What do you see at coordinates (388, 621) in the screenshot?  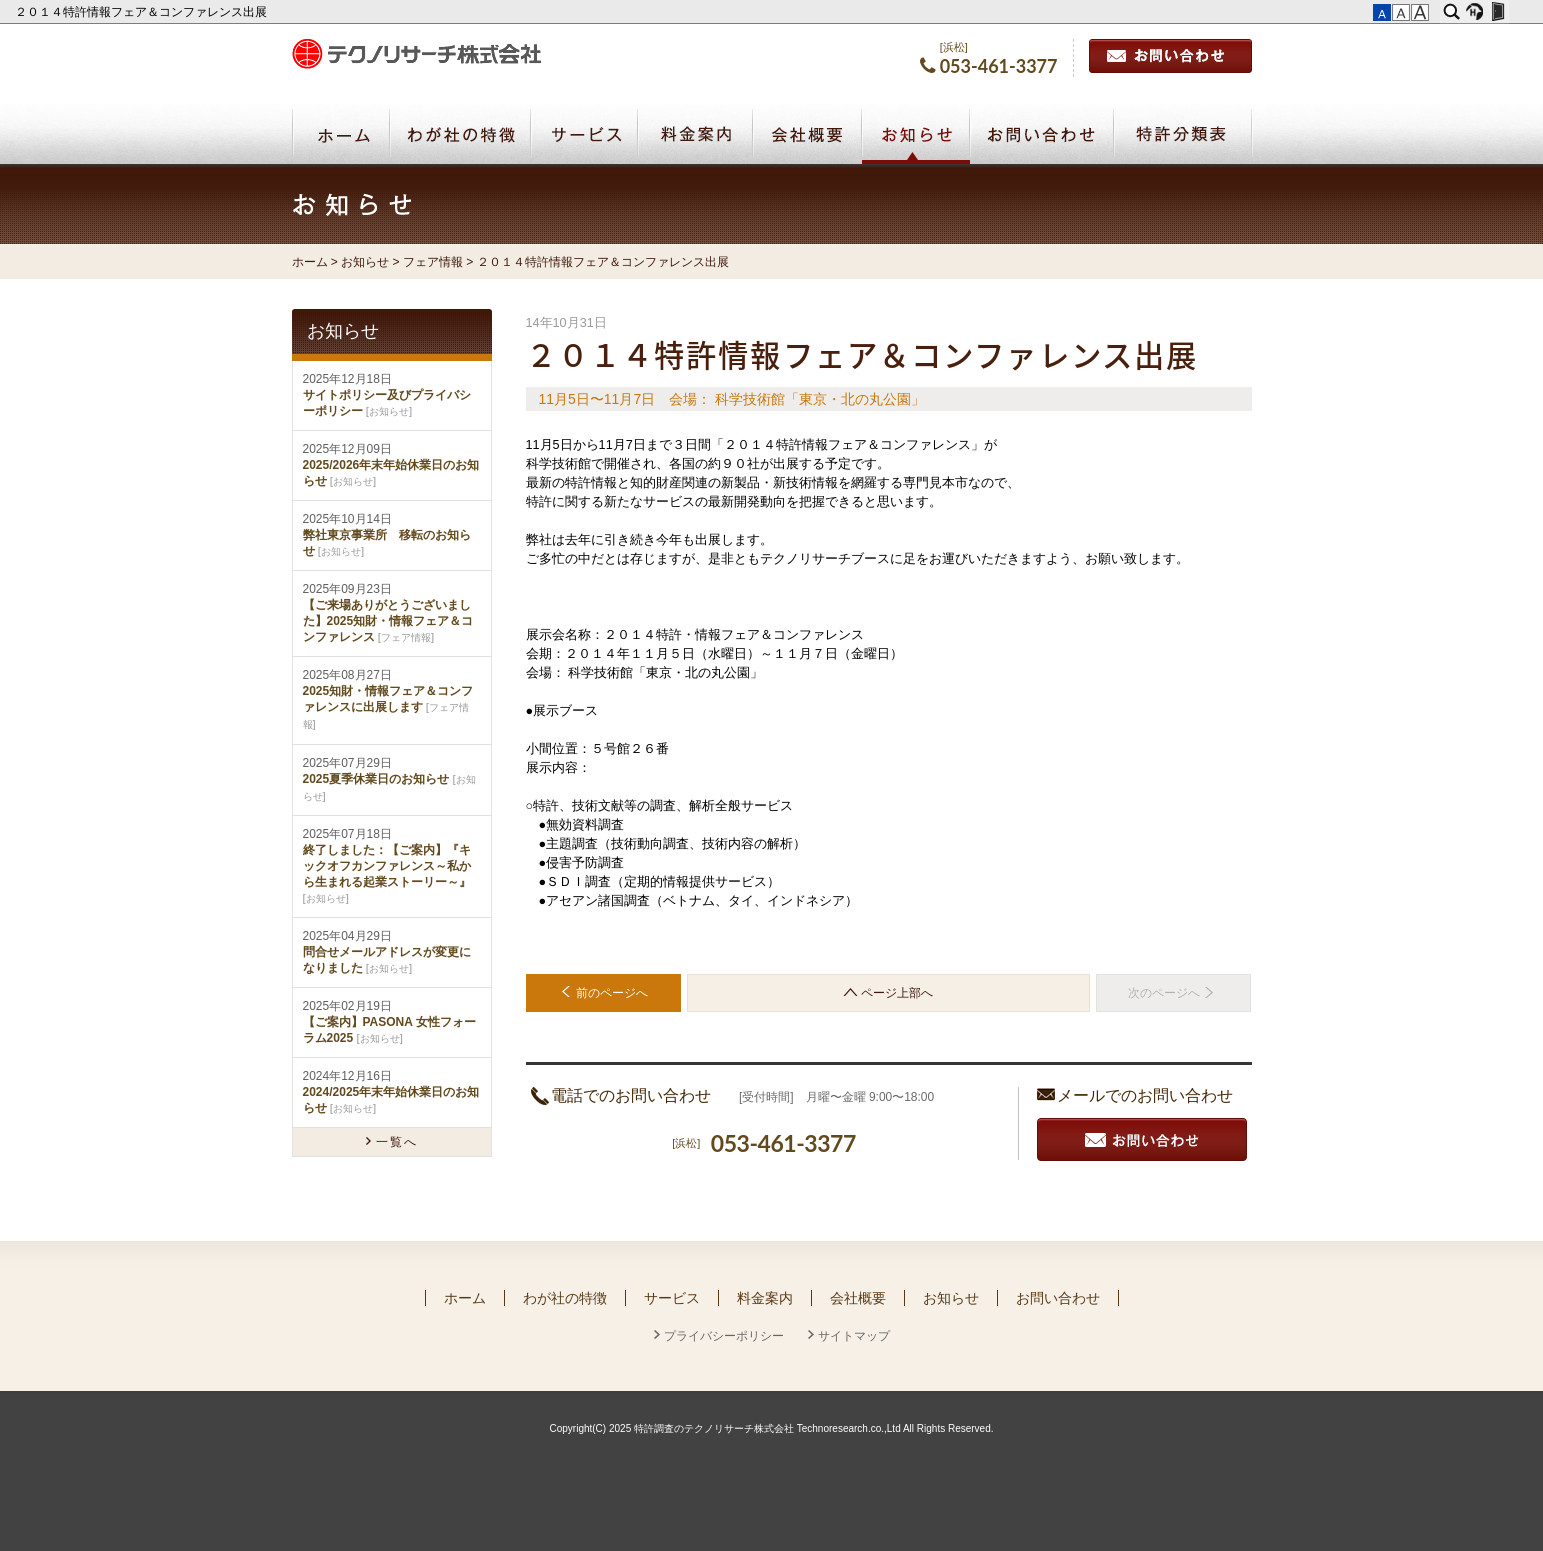 I see `【ご来場ありがとうございました】2025知財・情報フェア＆コンファレンス` at bounding box center [388, 621].